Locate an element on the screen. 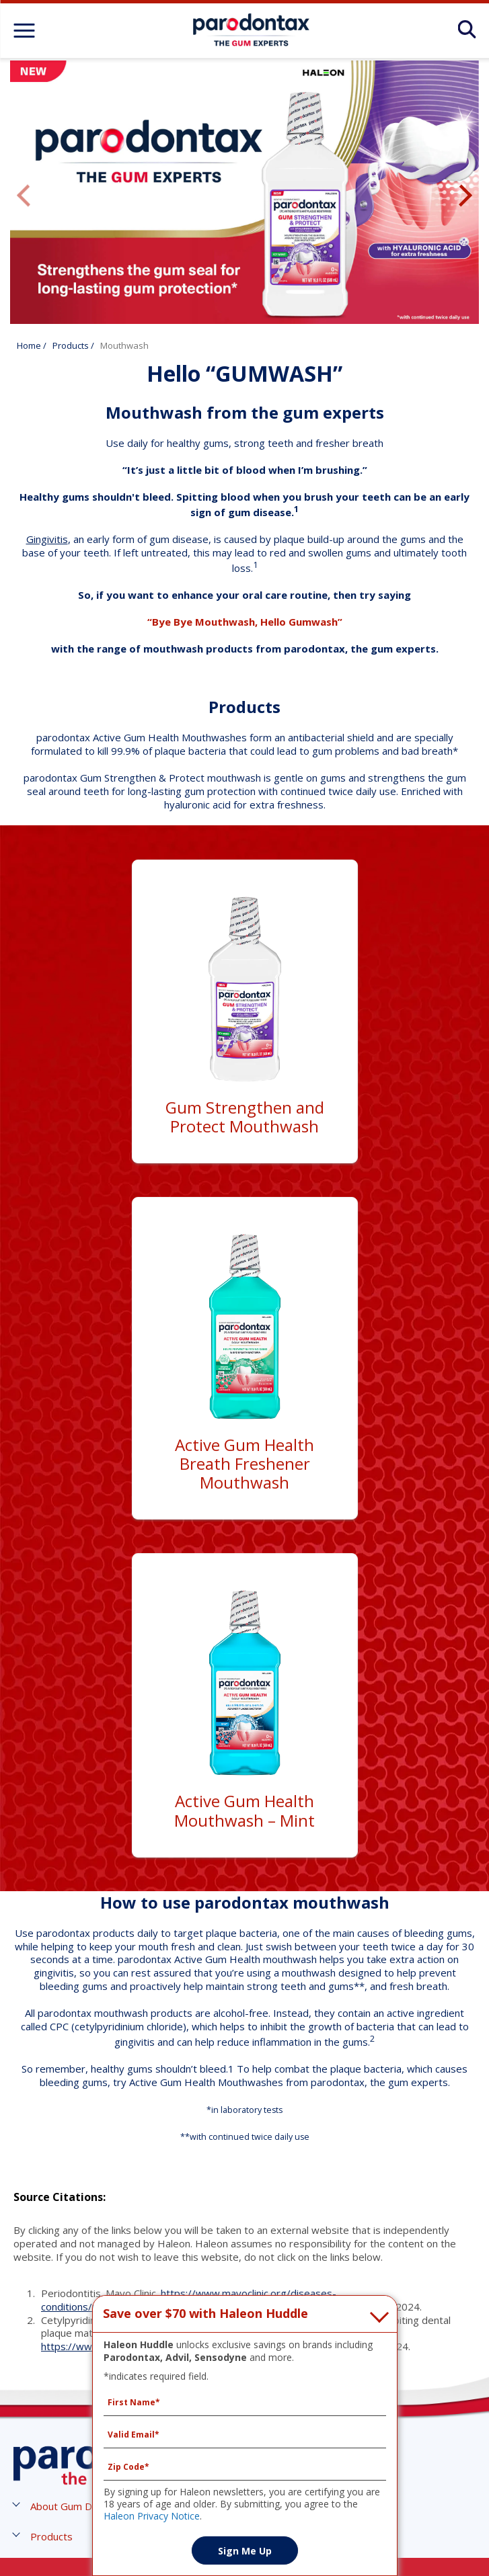 The image size is (489, 2576). Haleon Privacy Notice is located at coordinates (152, 2515).